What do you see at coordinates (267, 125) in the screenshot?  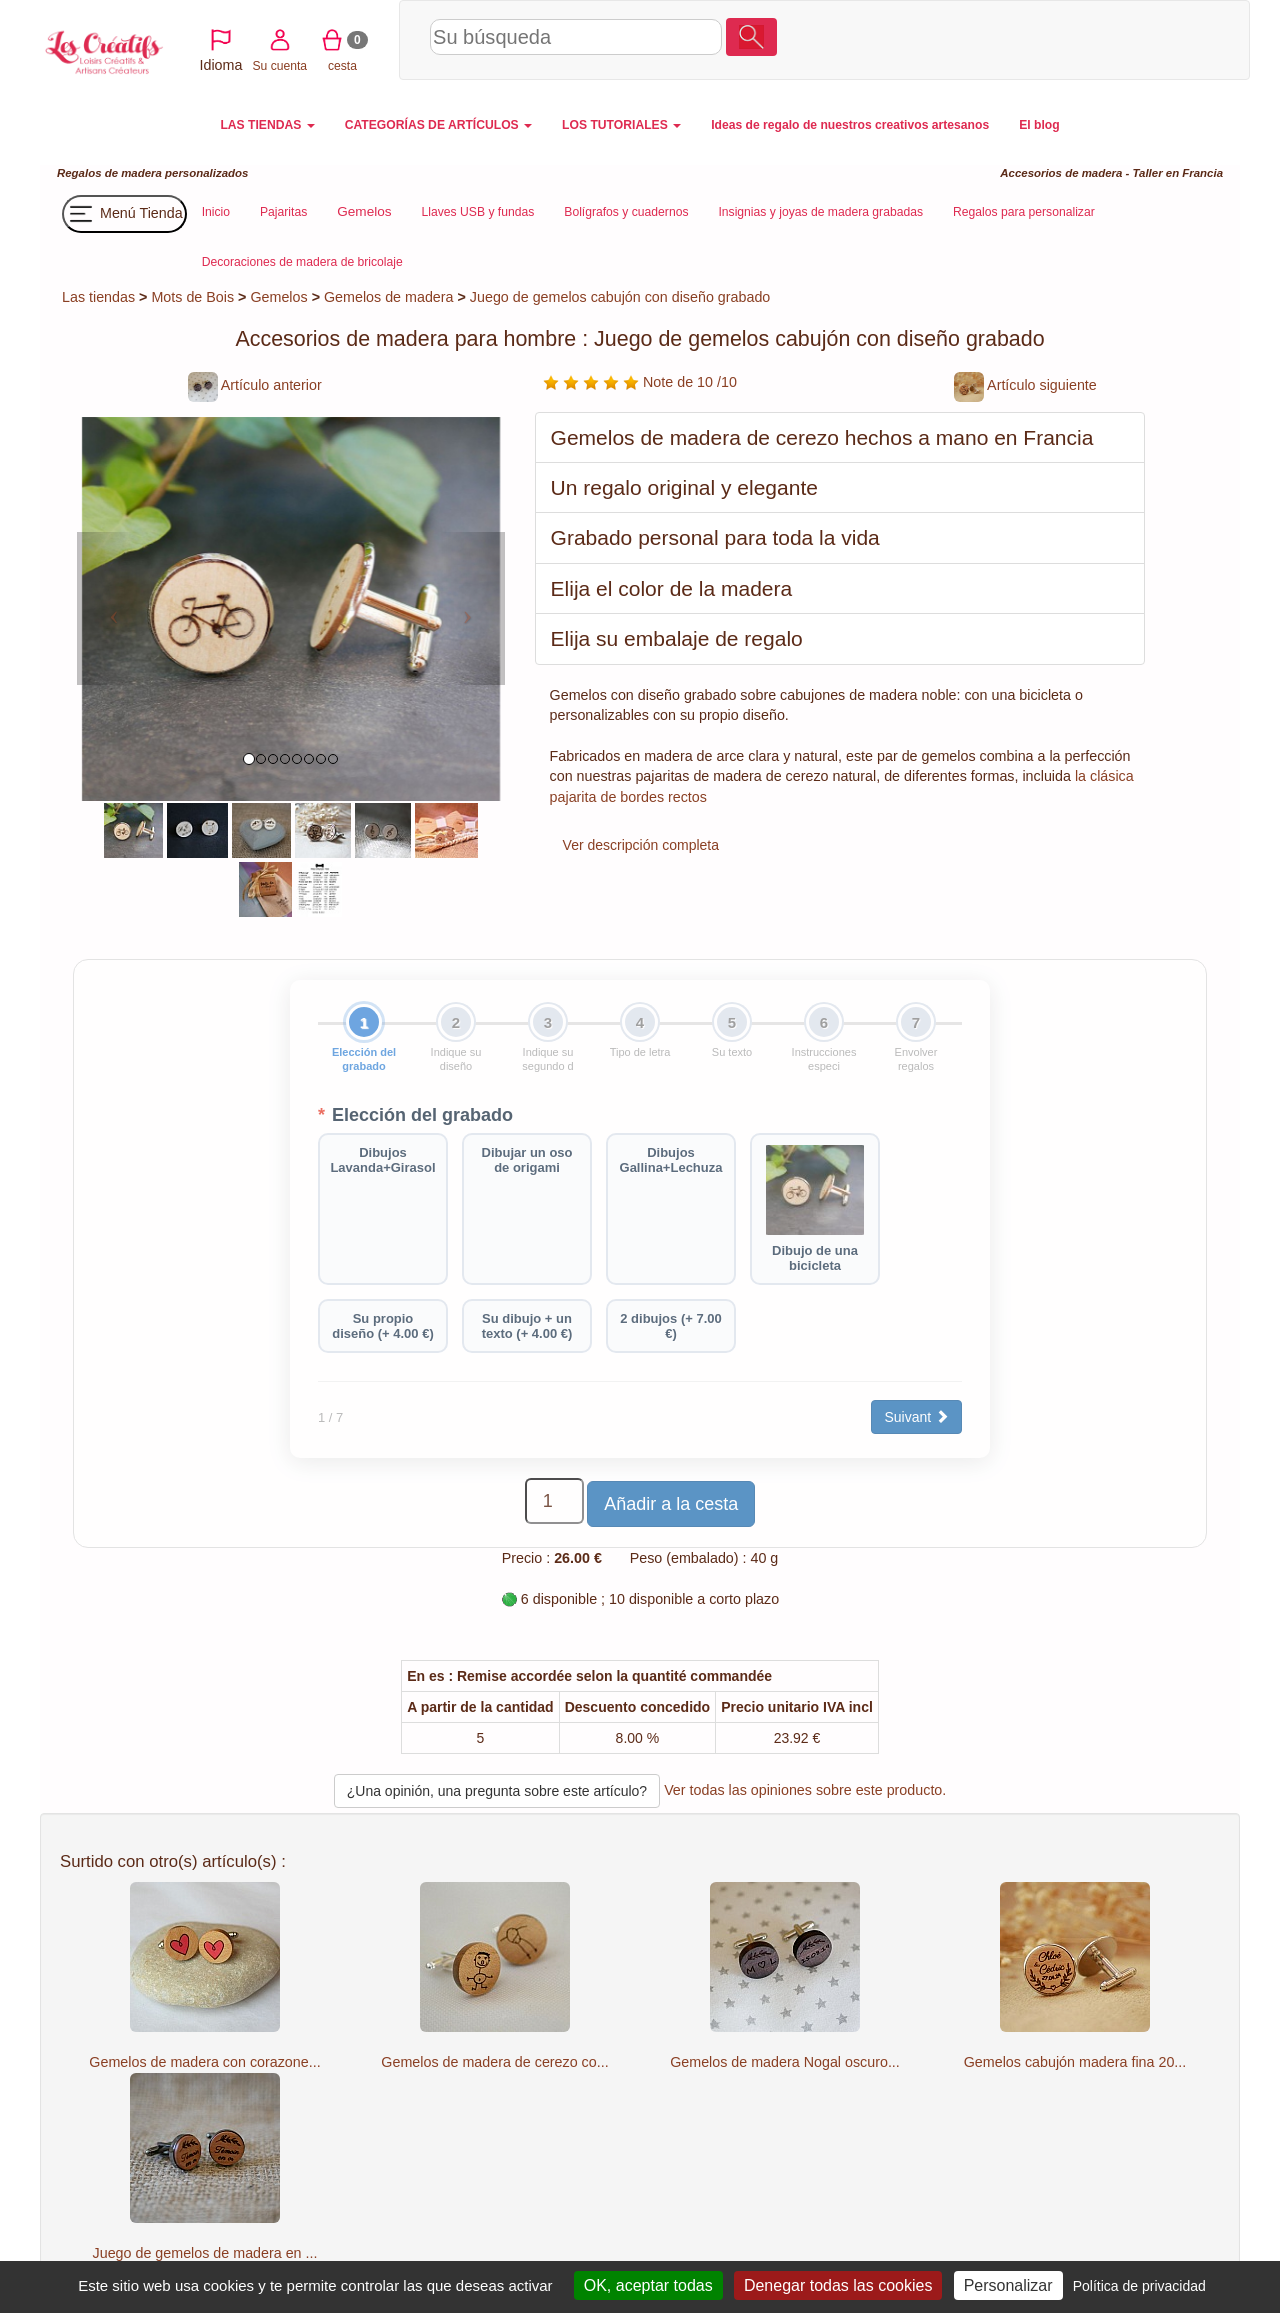 I see `LAS TIENDAS` at bounding box center [267, 125].